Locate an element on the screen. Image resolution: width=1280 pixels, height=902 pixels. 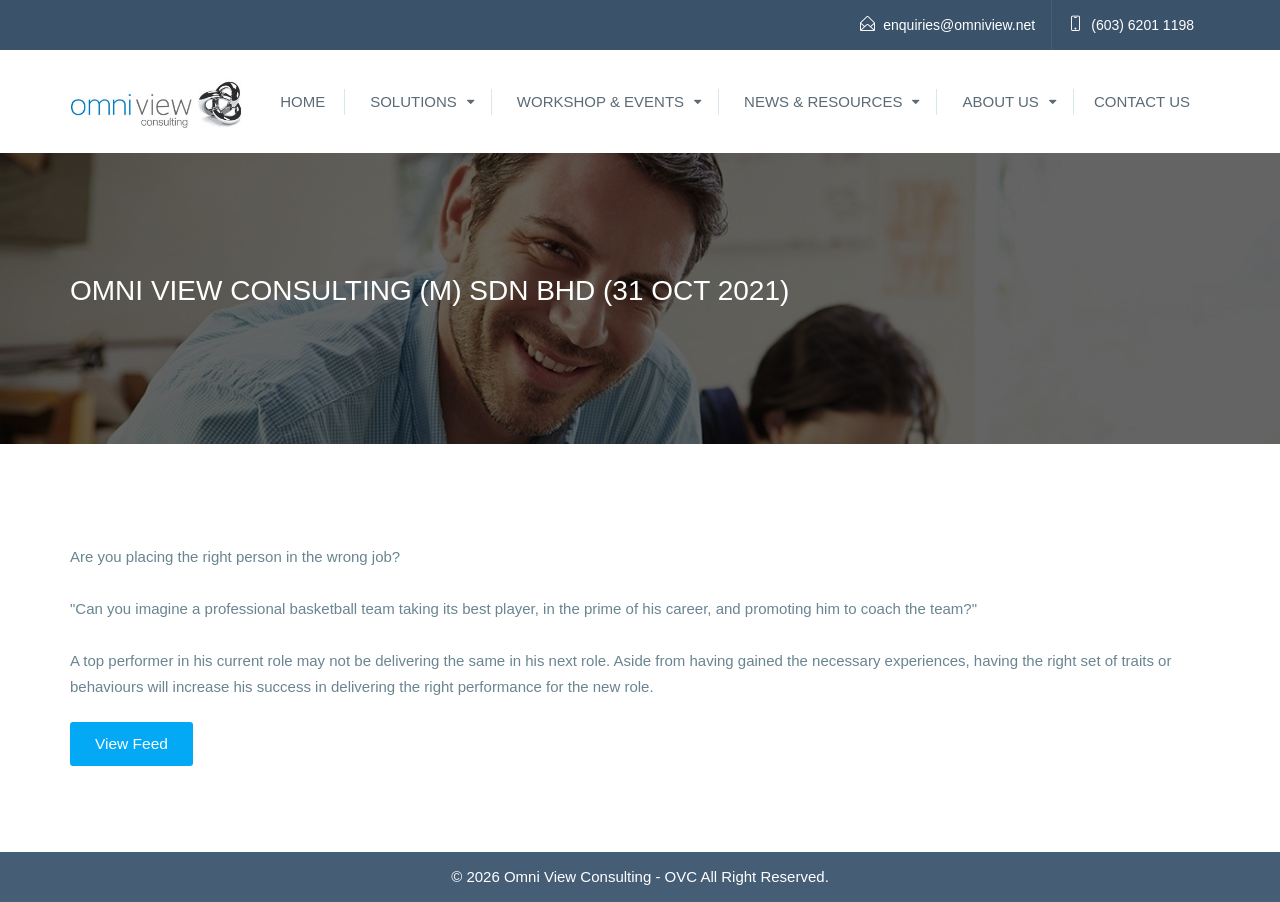
(603) 6201 1198 is located at coordinates (1142, 25).